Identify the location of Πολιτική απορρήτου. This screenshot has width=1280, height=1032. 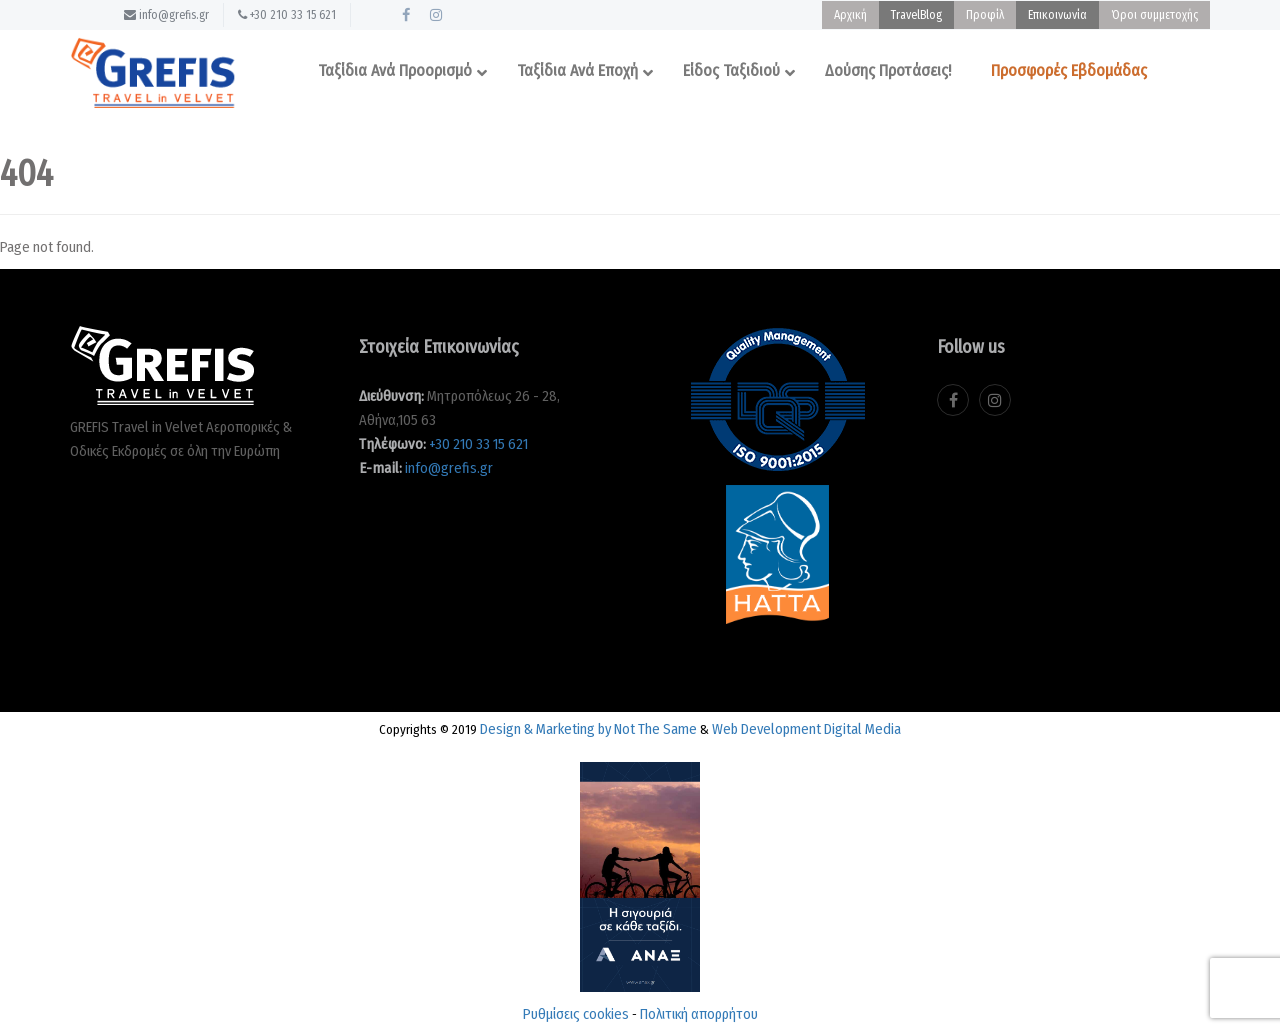
(699, 1014).